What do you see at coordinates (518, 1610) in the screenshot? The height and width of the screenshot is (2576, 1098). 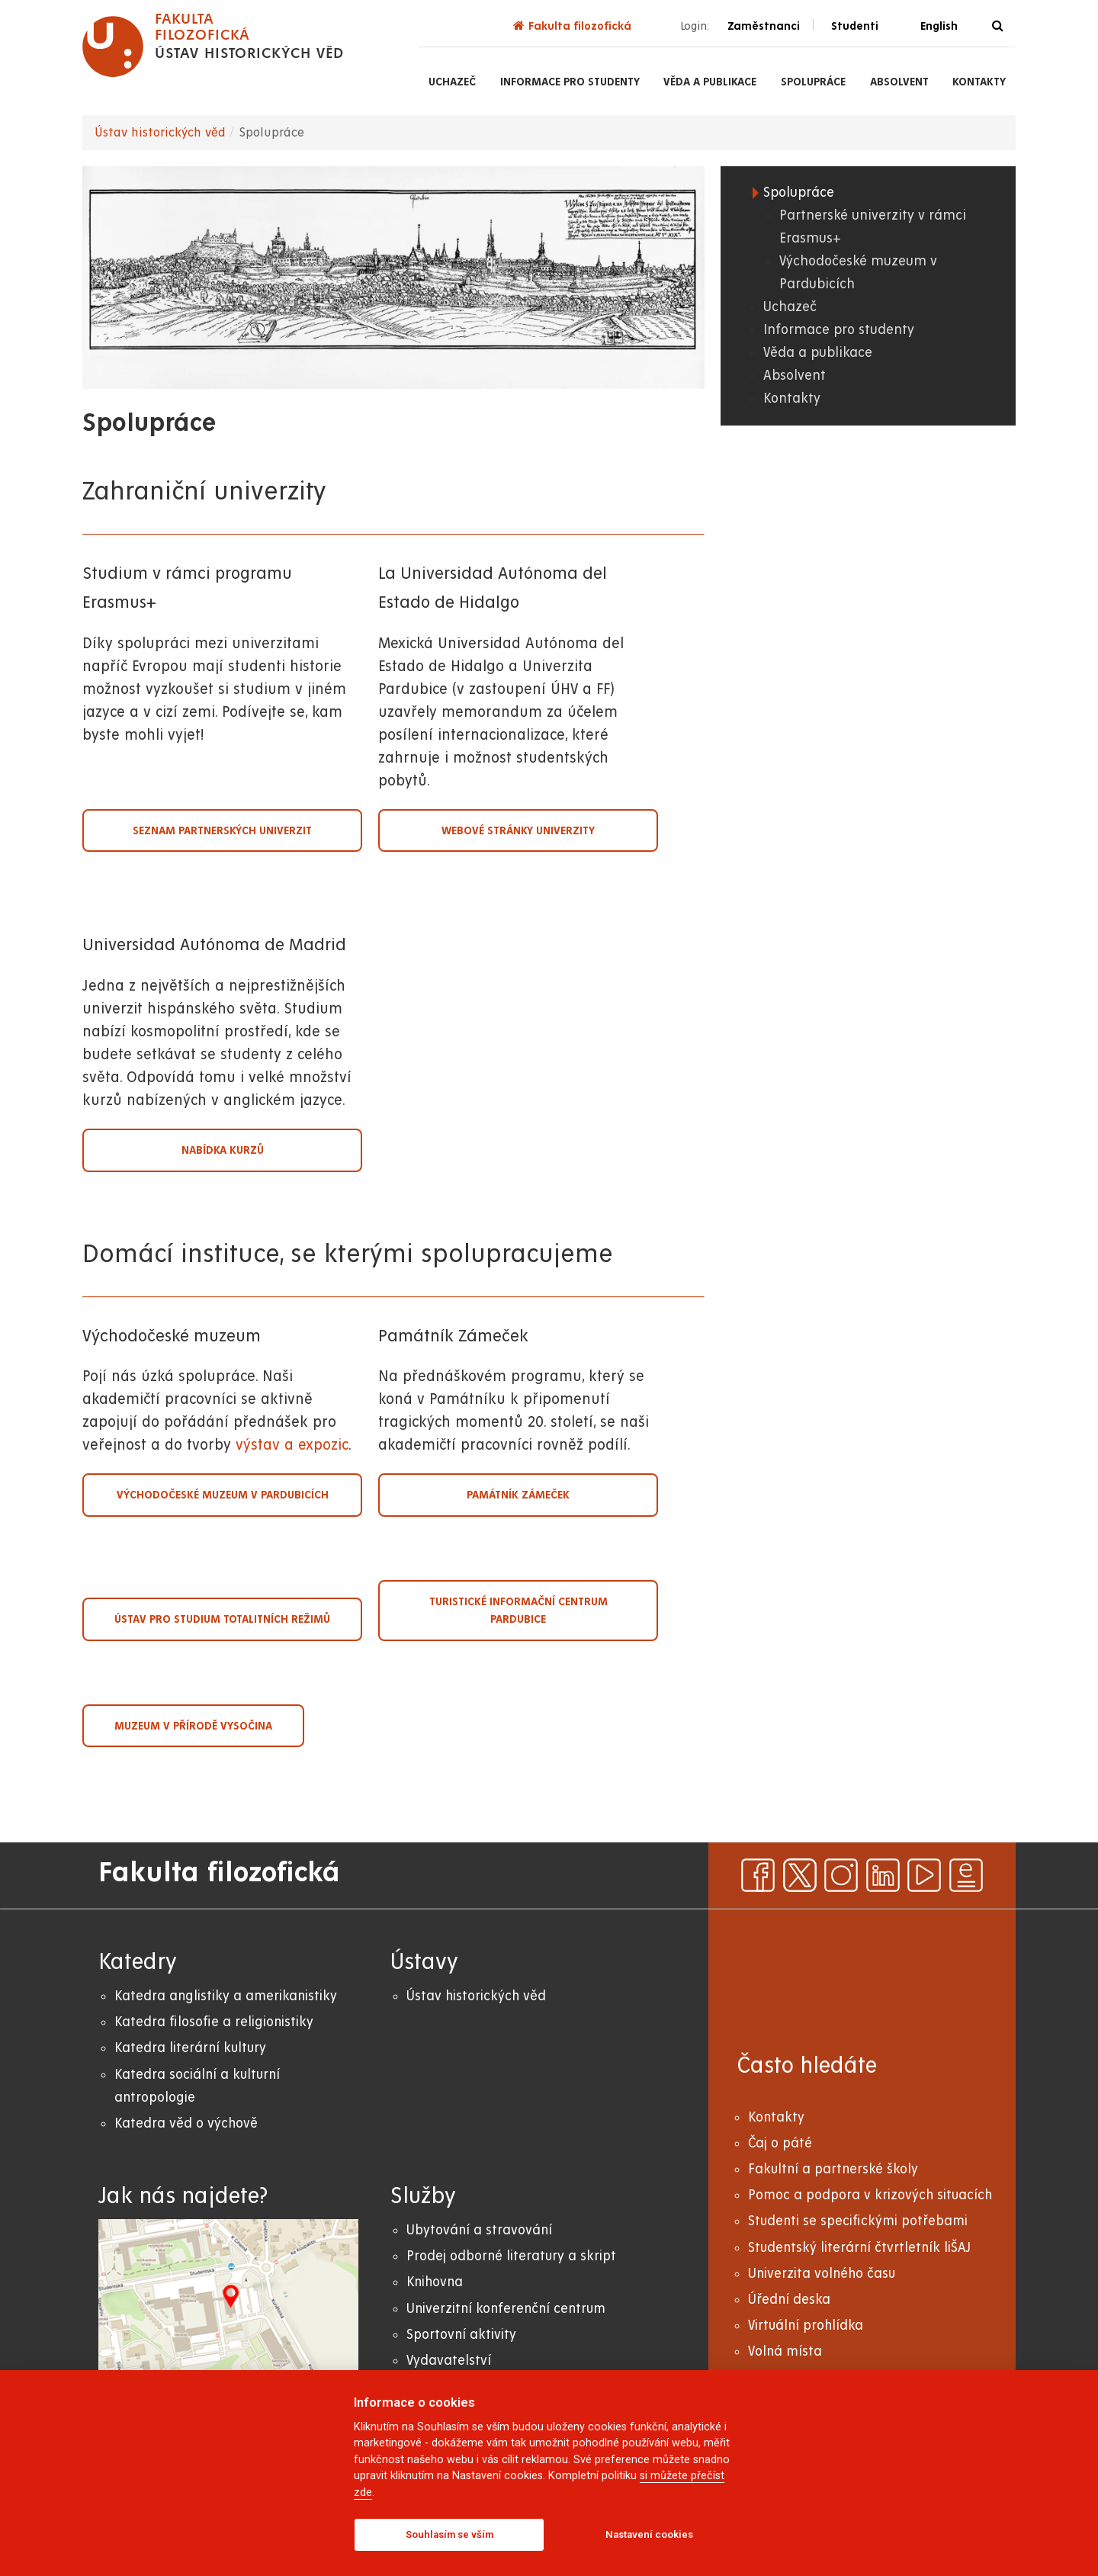 I see `Turistické informační centrum Pardubice` at bounding box center [518, 1610].